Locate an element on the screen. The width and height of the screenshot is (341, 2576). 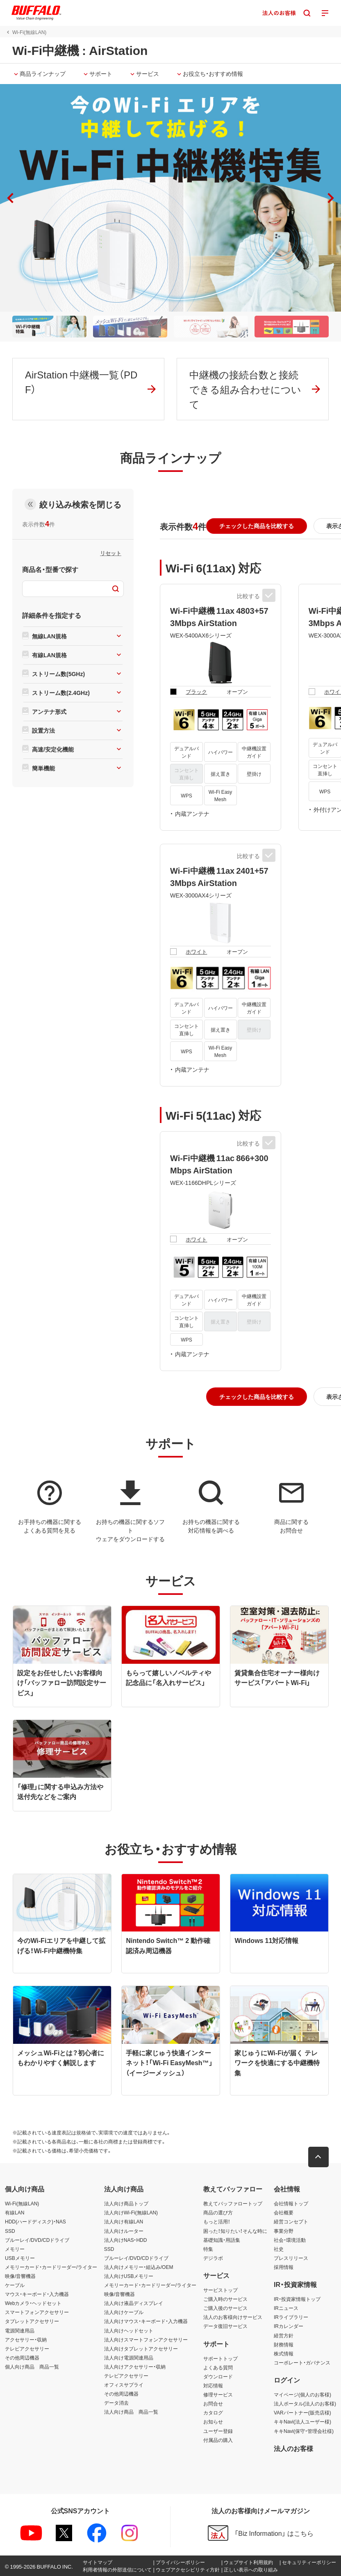
困った！知りたい！そんな時に is located at coordinates (235, 2230).